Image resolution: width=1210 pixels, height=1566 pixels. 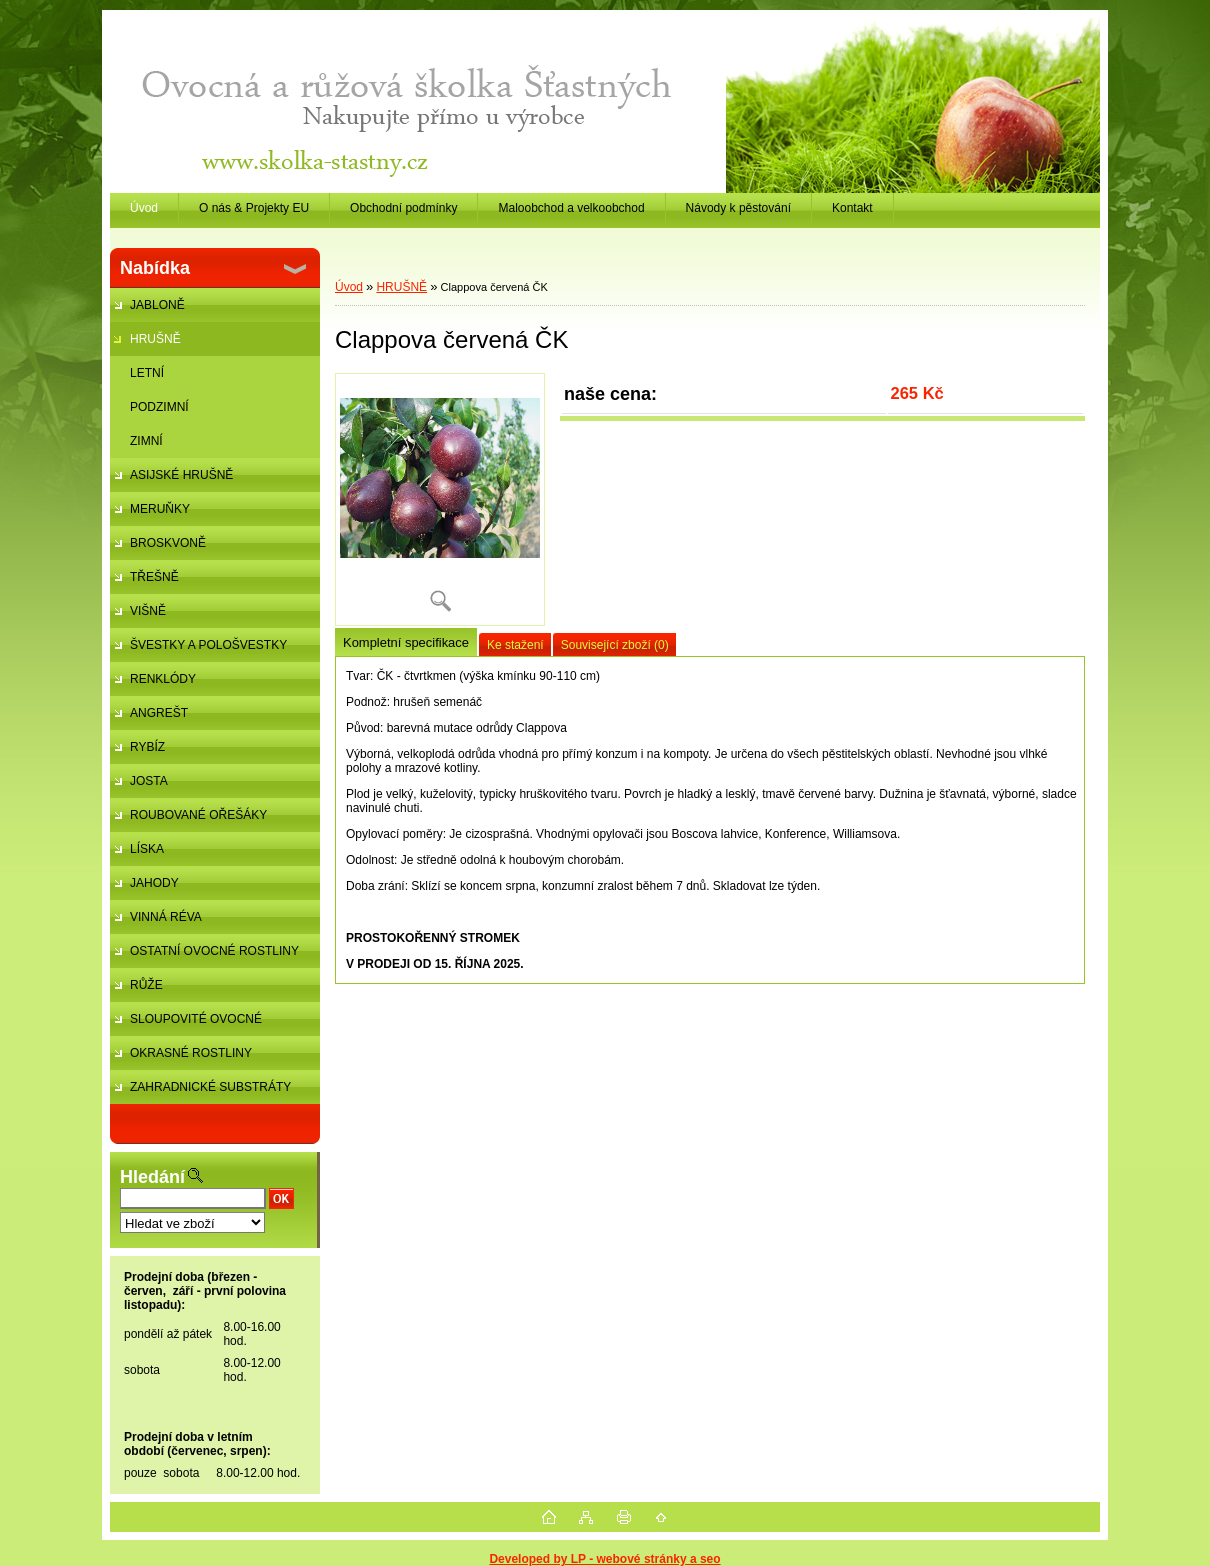 I want to click on ROUBOVANÉ OŘEŠÁKY, so click(x=198, y=815).